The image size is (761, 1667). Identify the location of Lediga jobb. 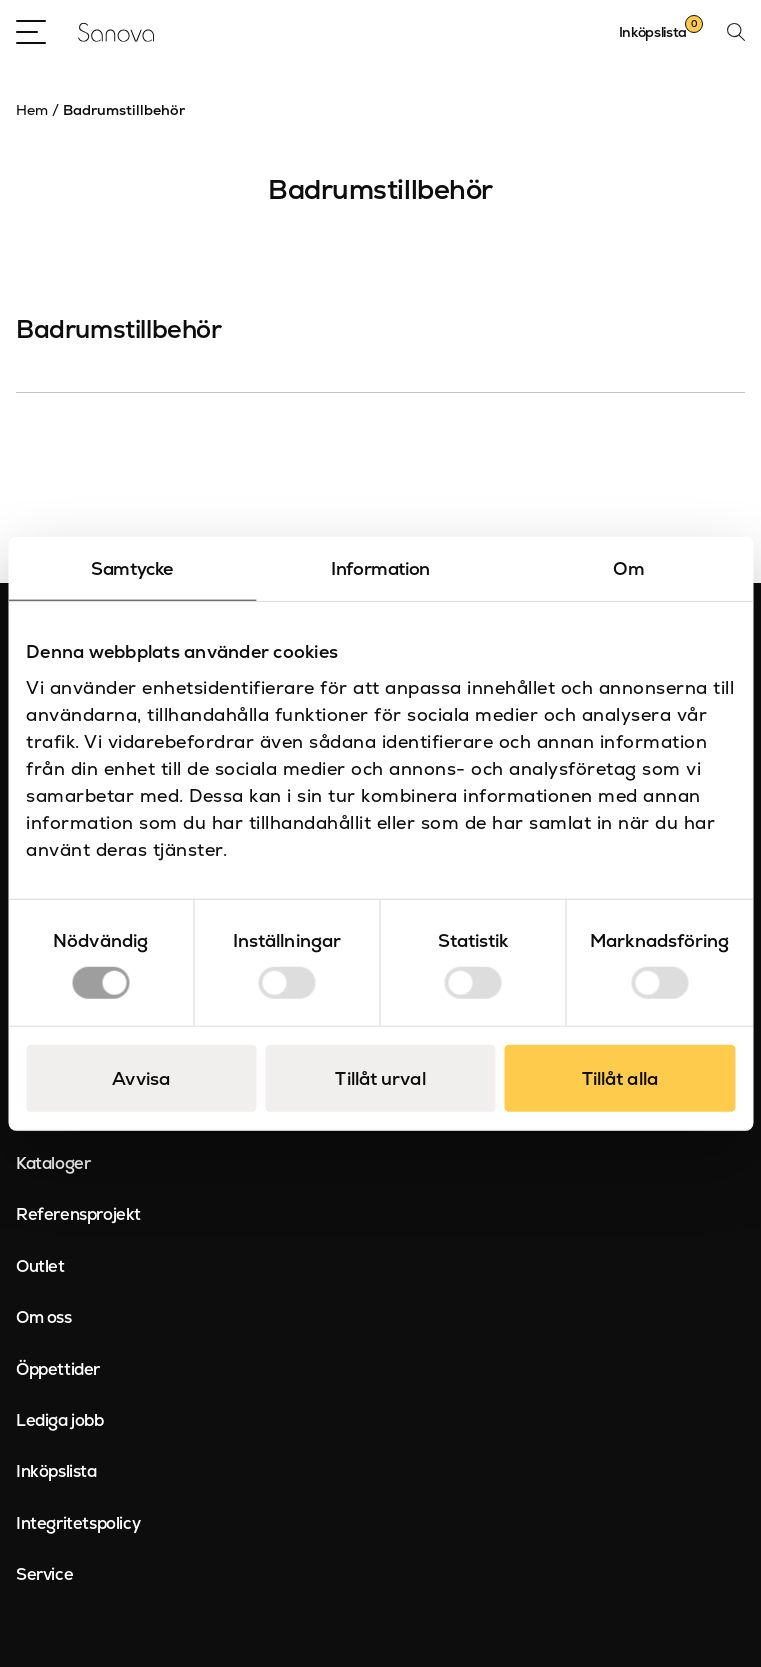
(60, 1420).